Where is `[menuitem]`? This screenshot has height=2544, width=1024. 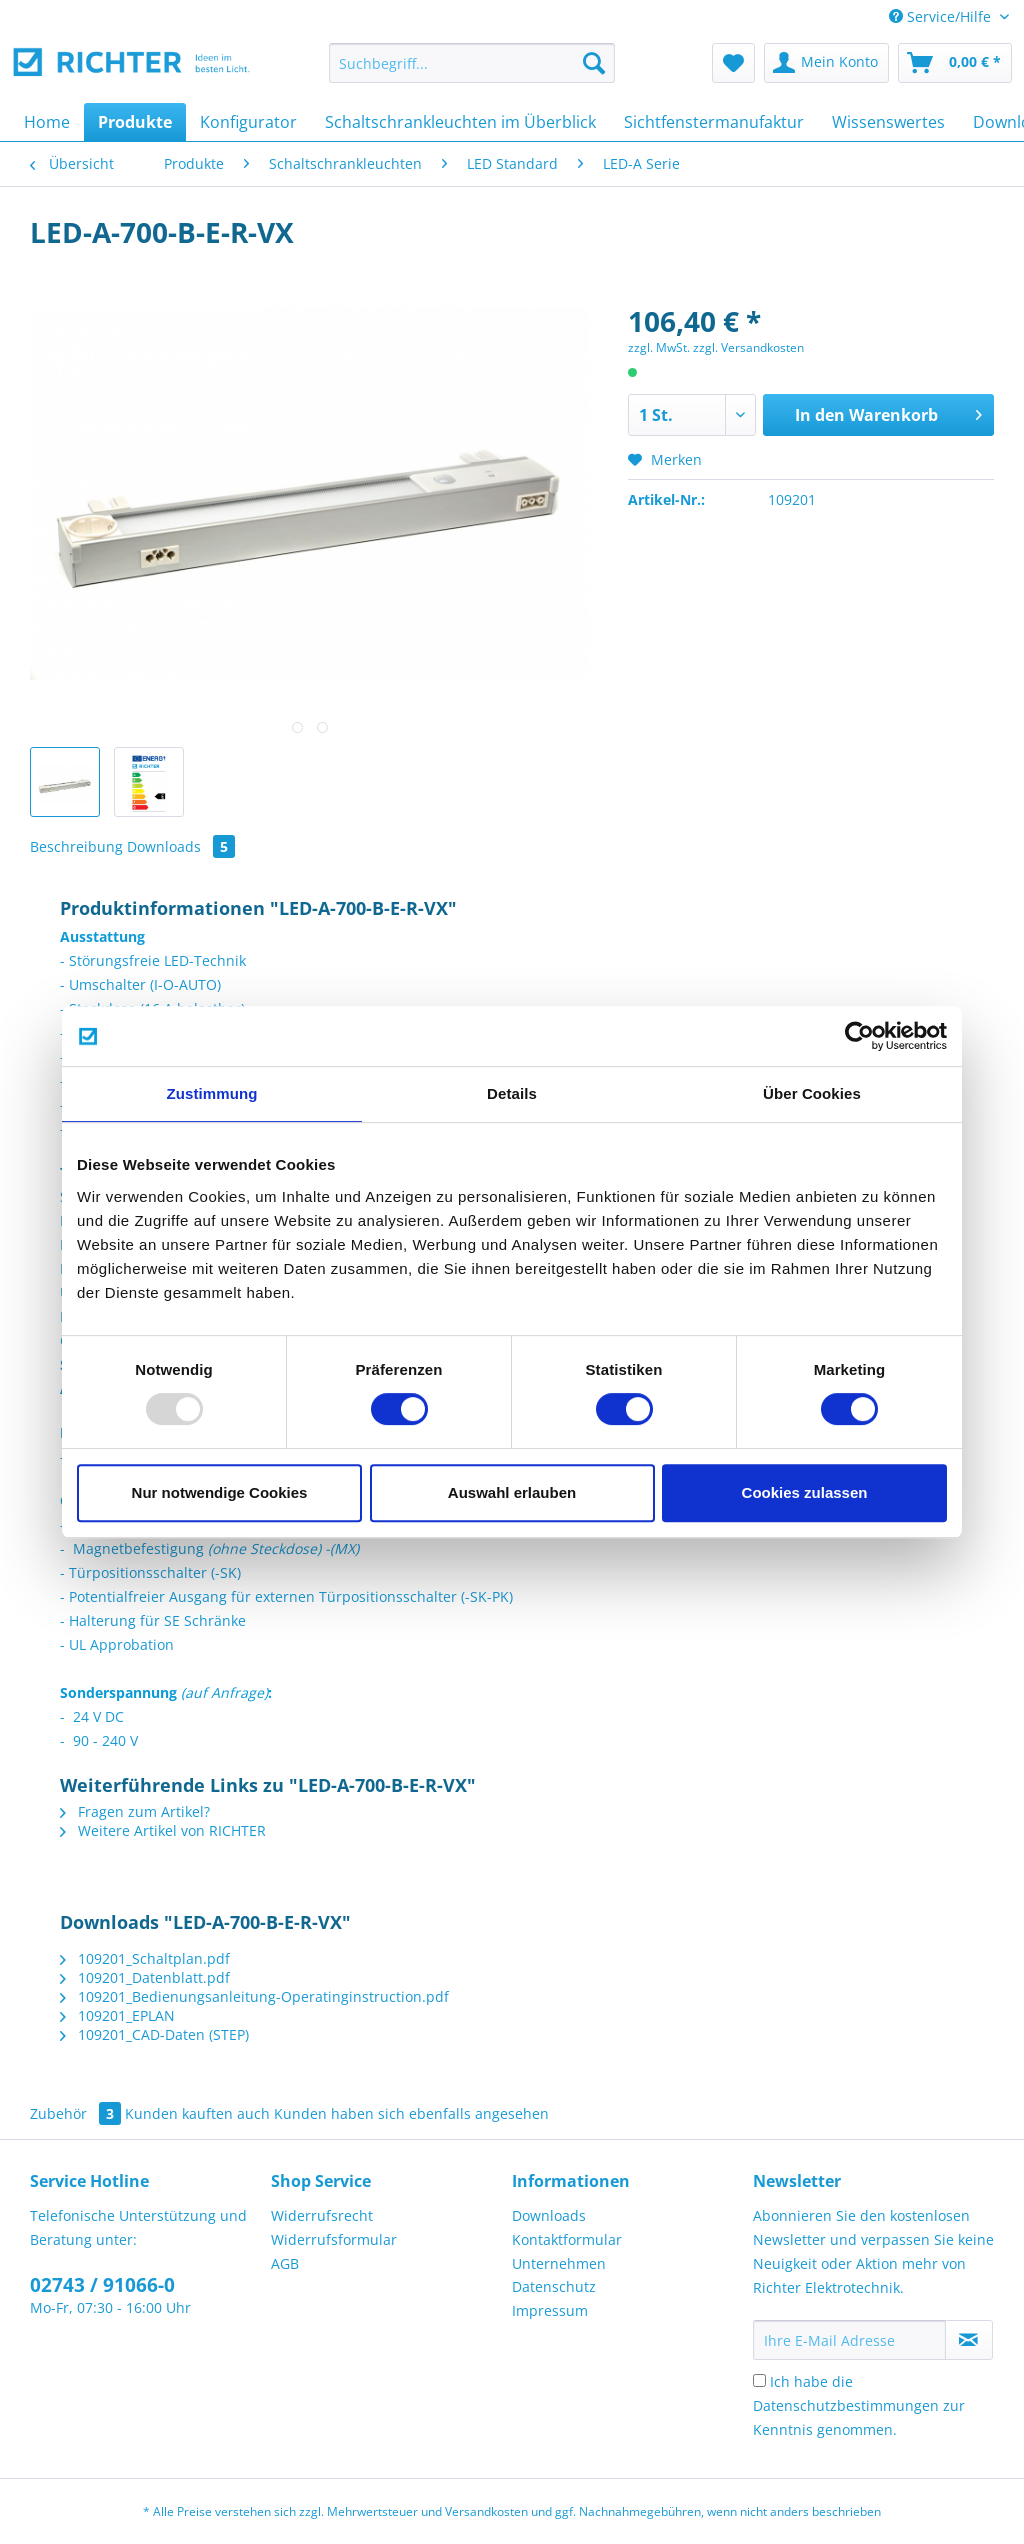 [menuitem] is located at coordinates (472, 72).